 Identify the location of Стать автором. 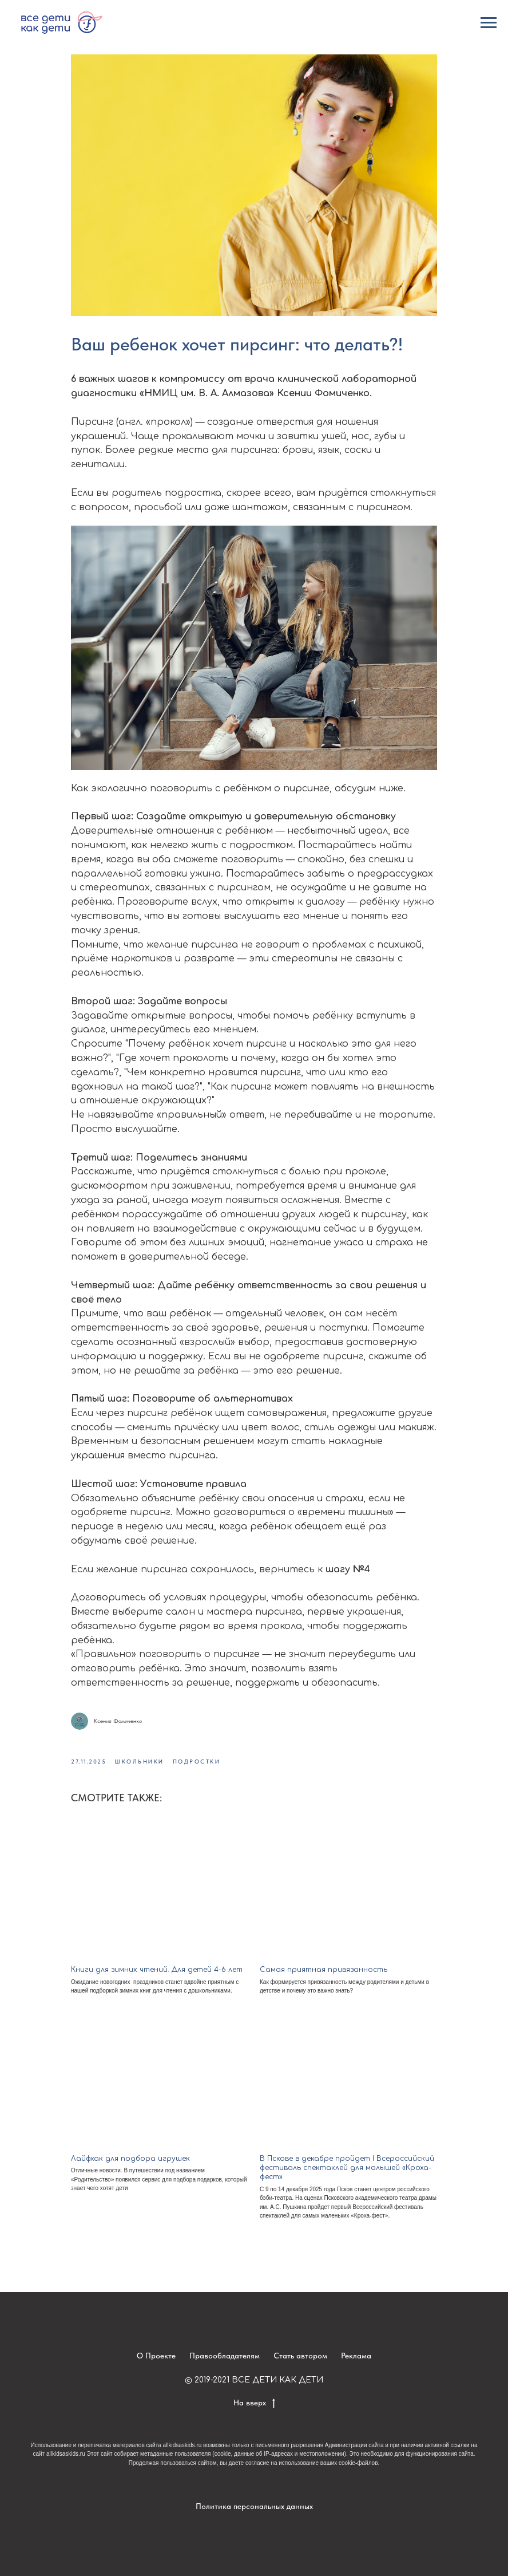
(300, 2355).